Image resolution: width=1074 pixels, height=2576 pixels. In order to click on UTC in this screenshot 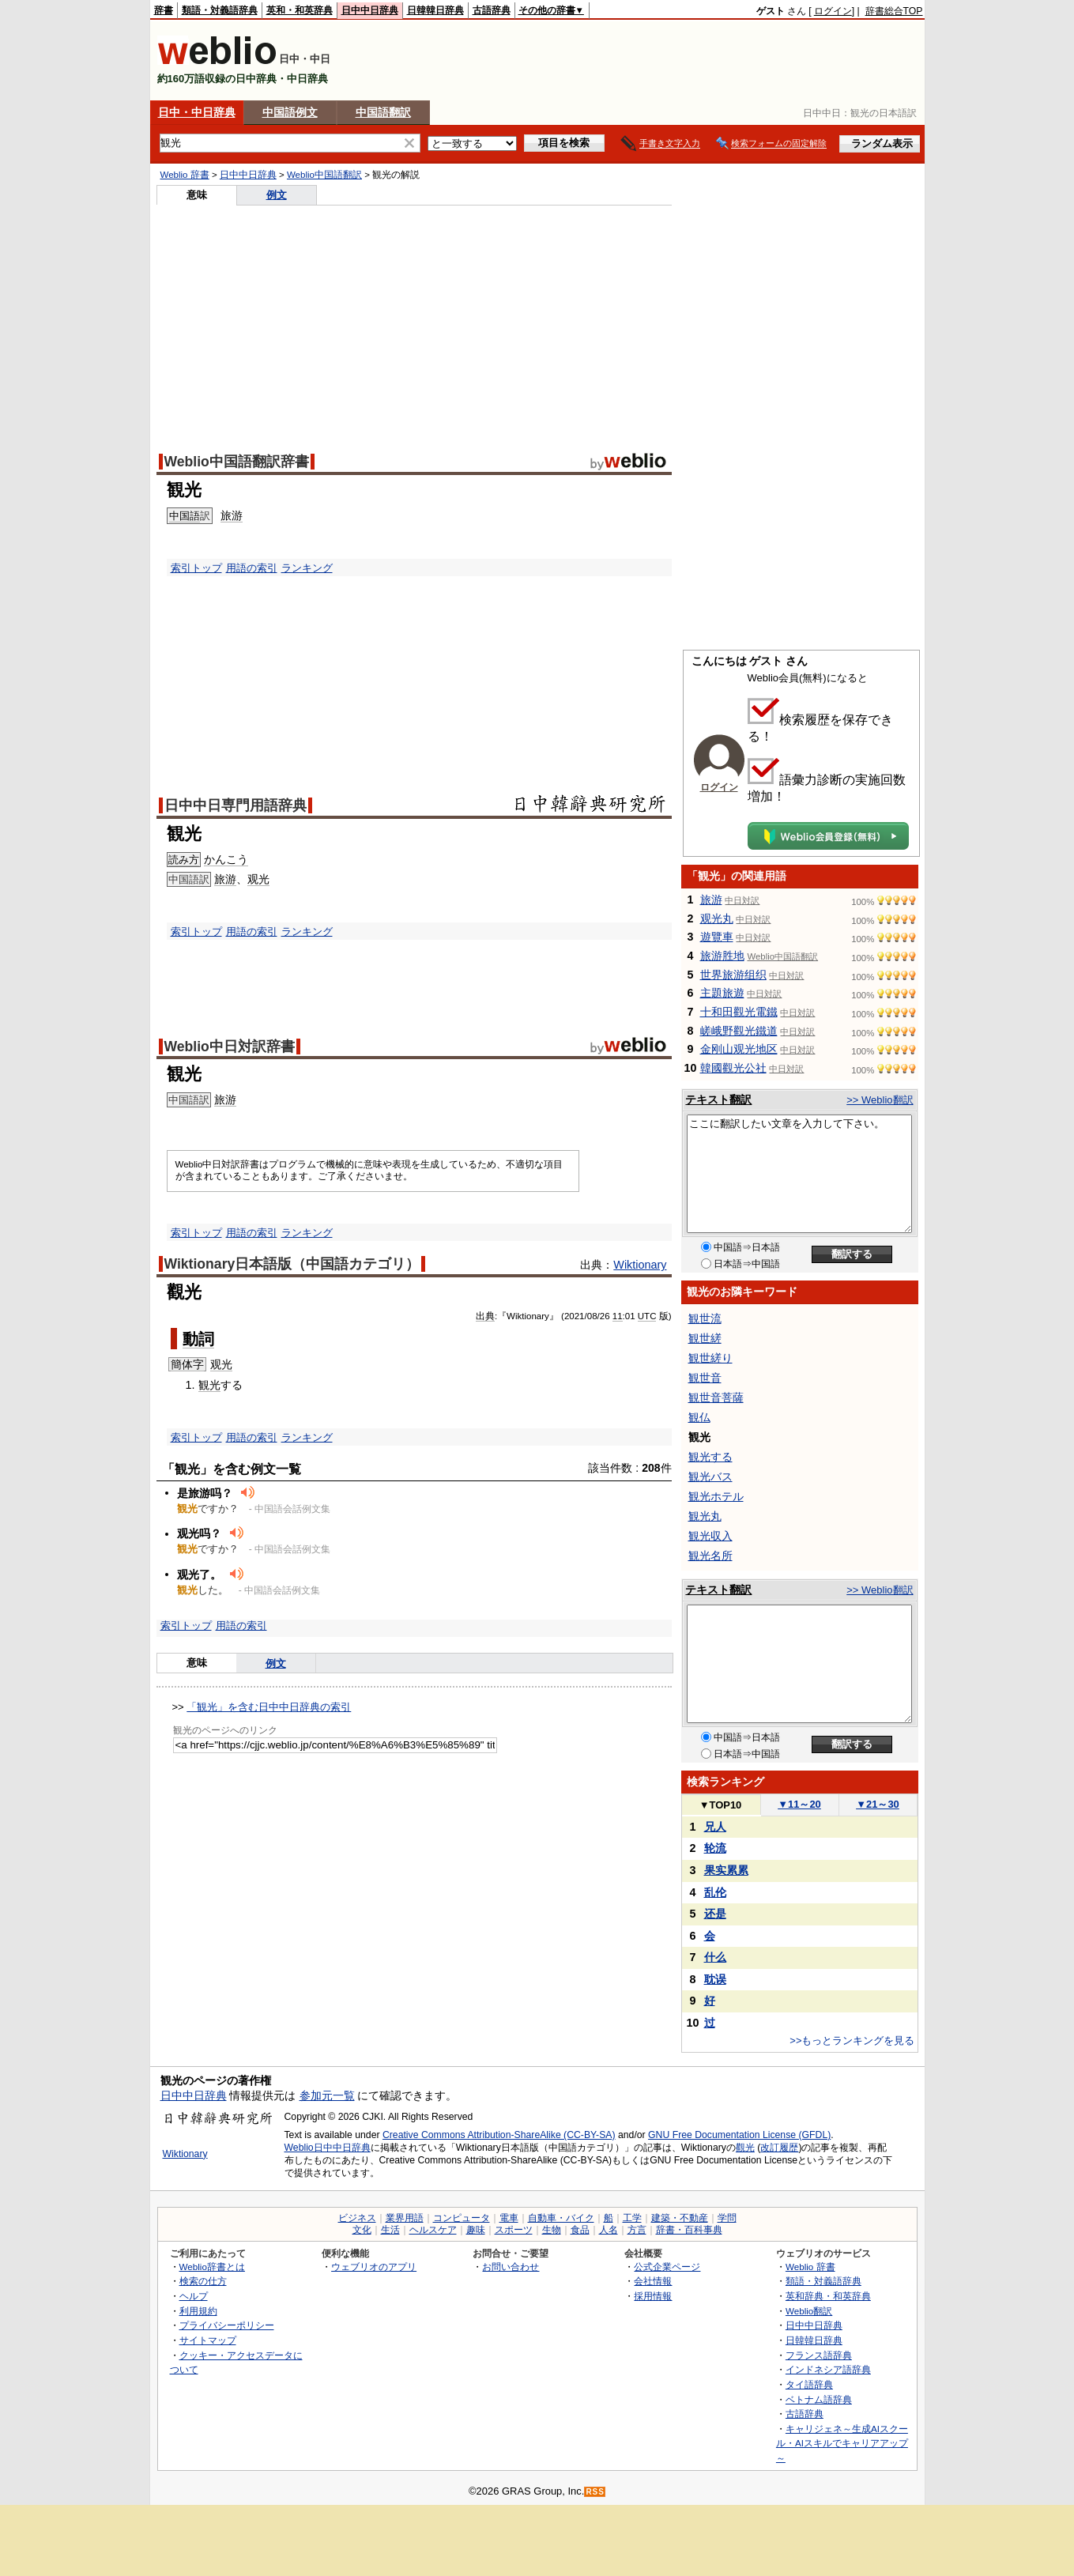, I will do `click(647, 1316)`.